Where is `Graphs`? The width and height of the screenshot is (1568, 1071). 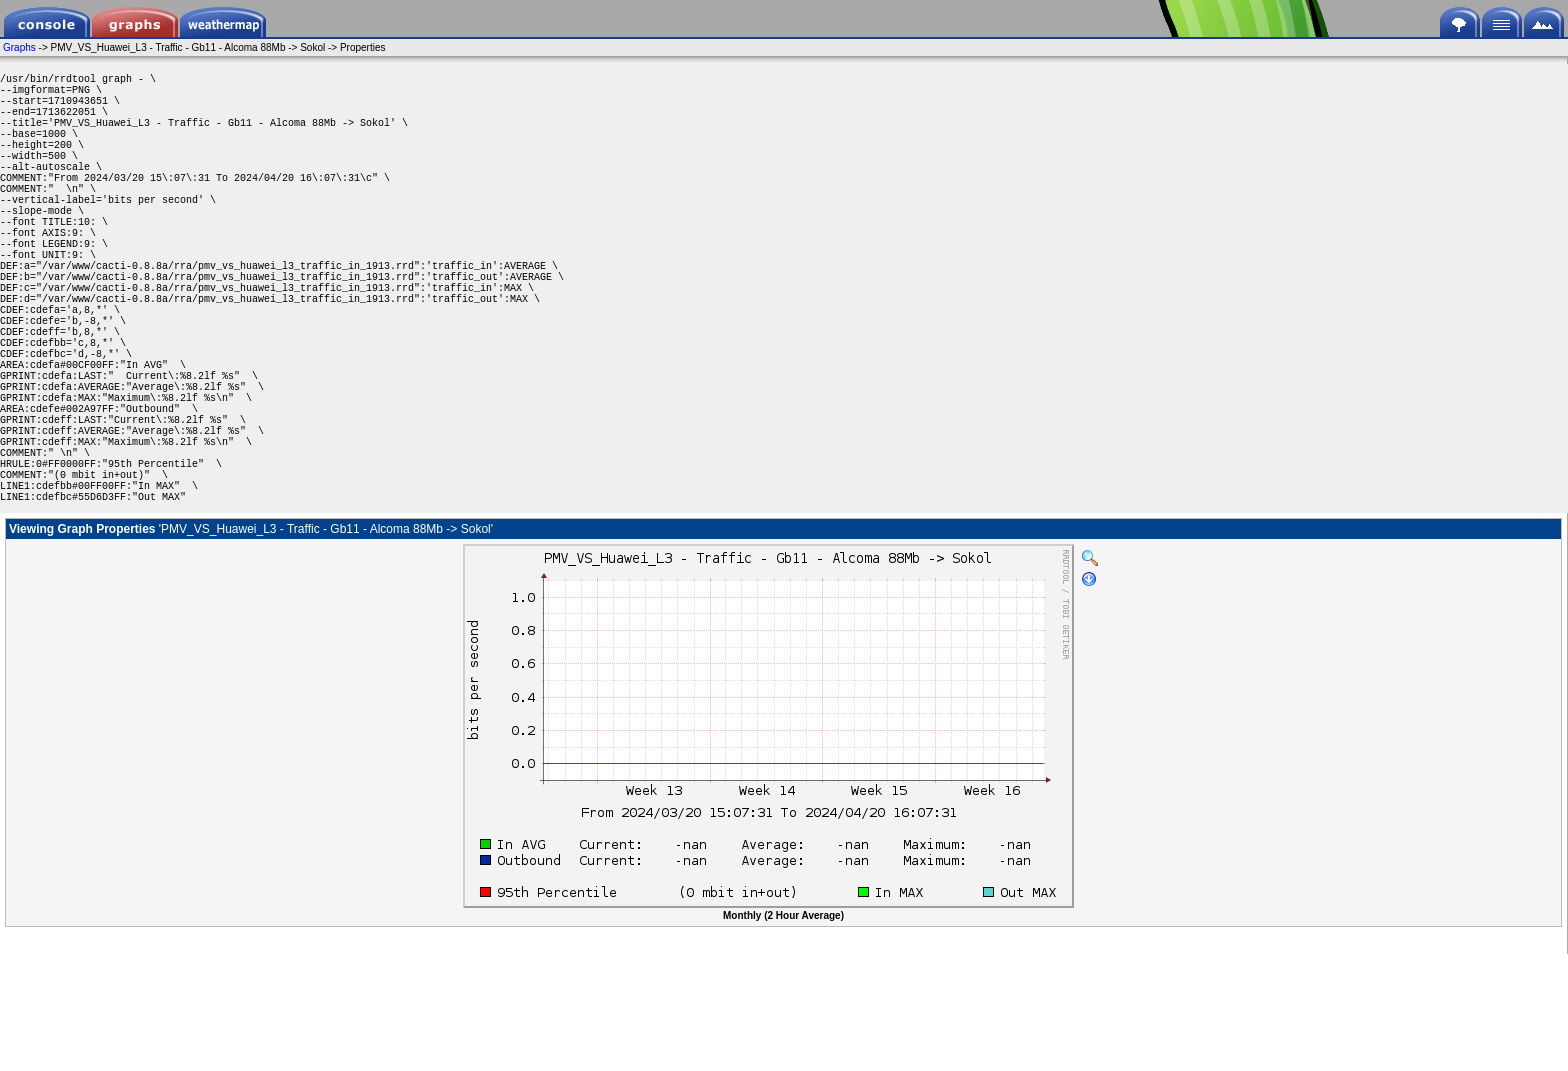
Graphs is located at coordinates (19, 47).